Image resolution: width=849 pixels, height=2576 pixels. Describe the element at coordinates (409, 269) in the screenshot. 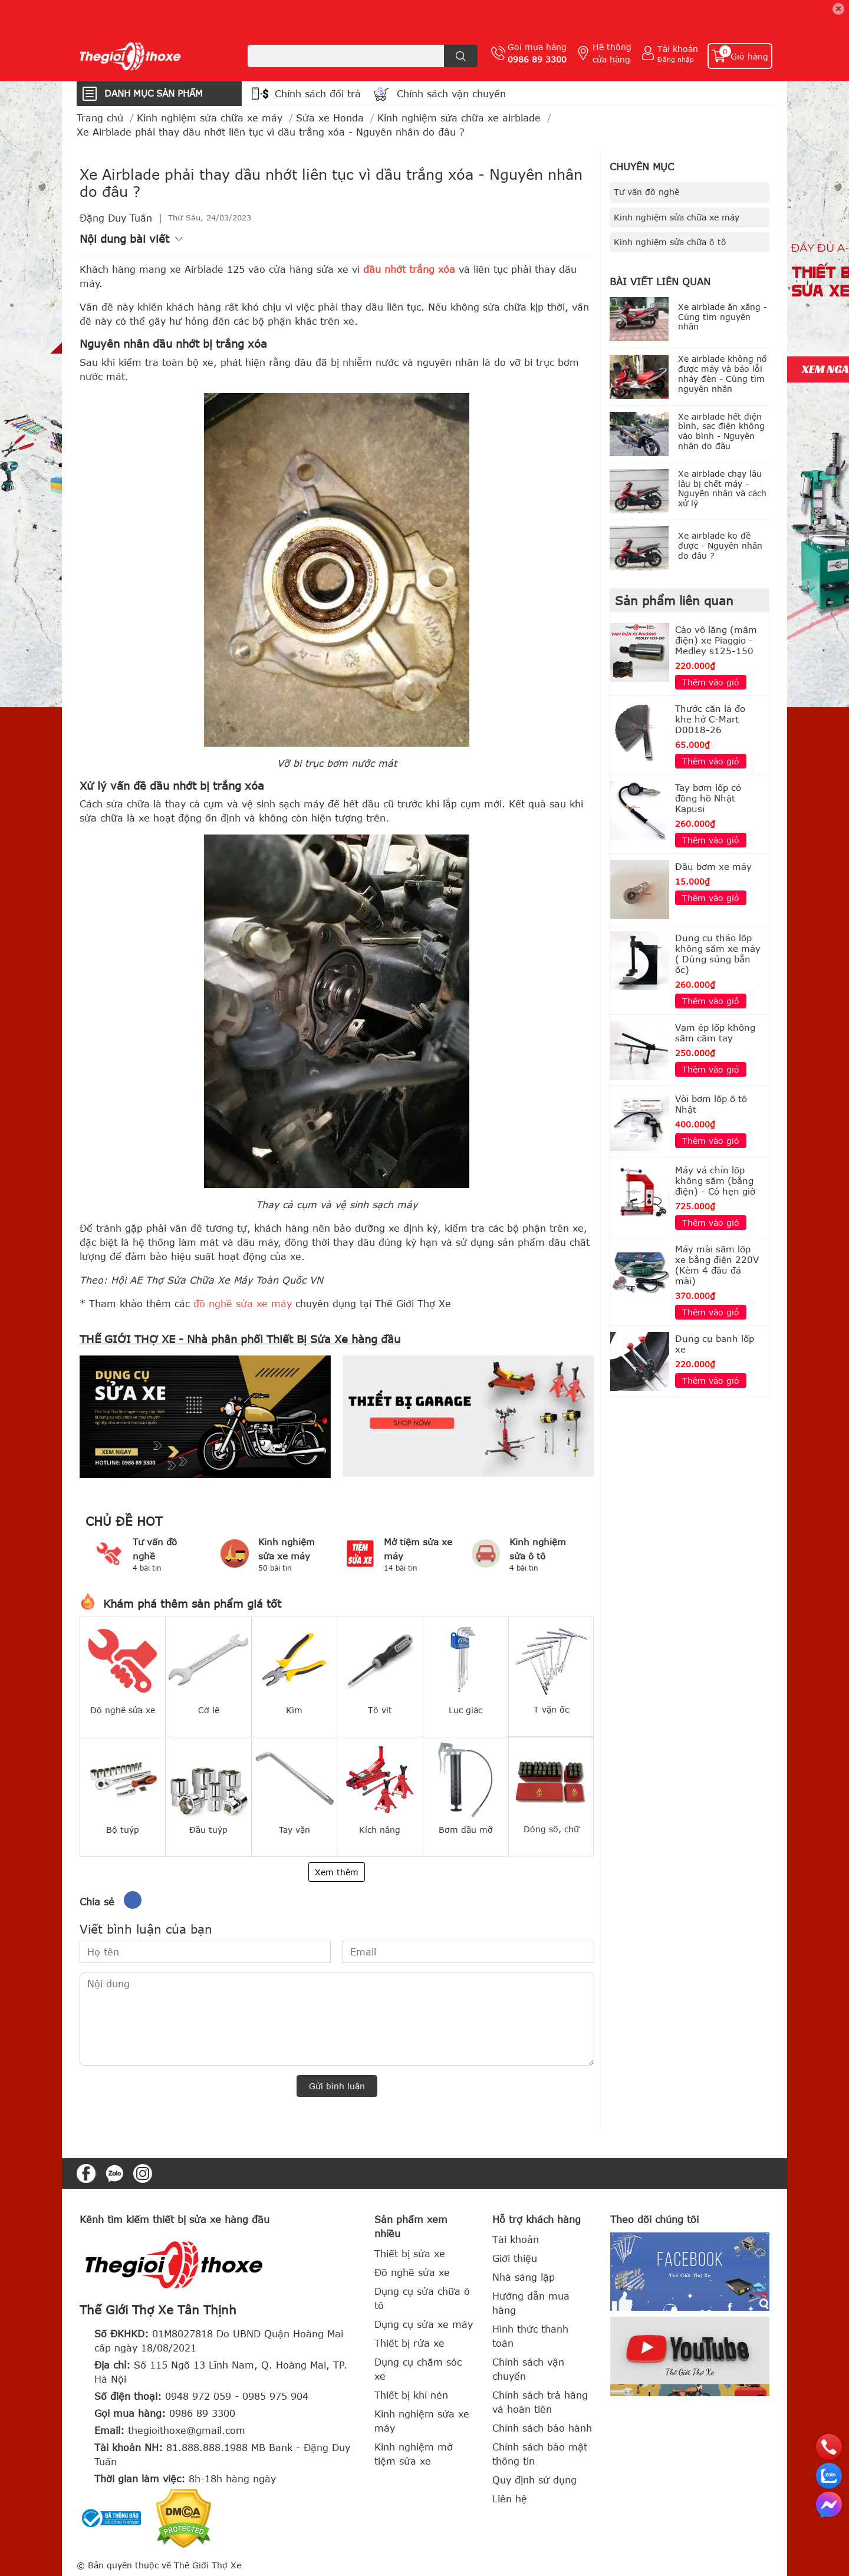

I see `dầu nhớt trắng xóa` at that location.